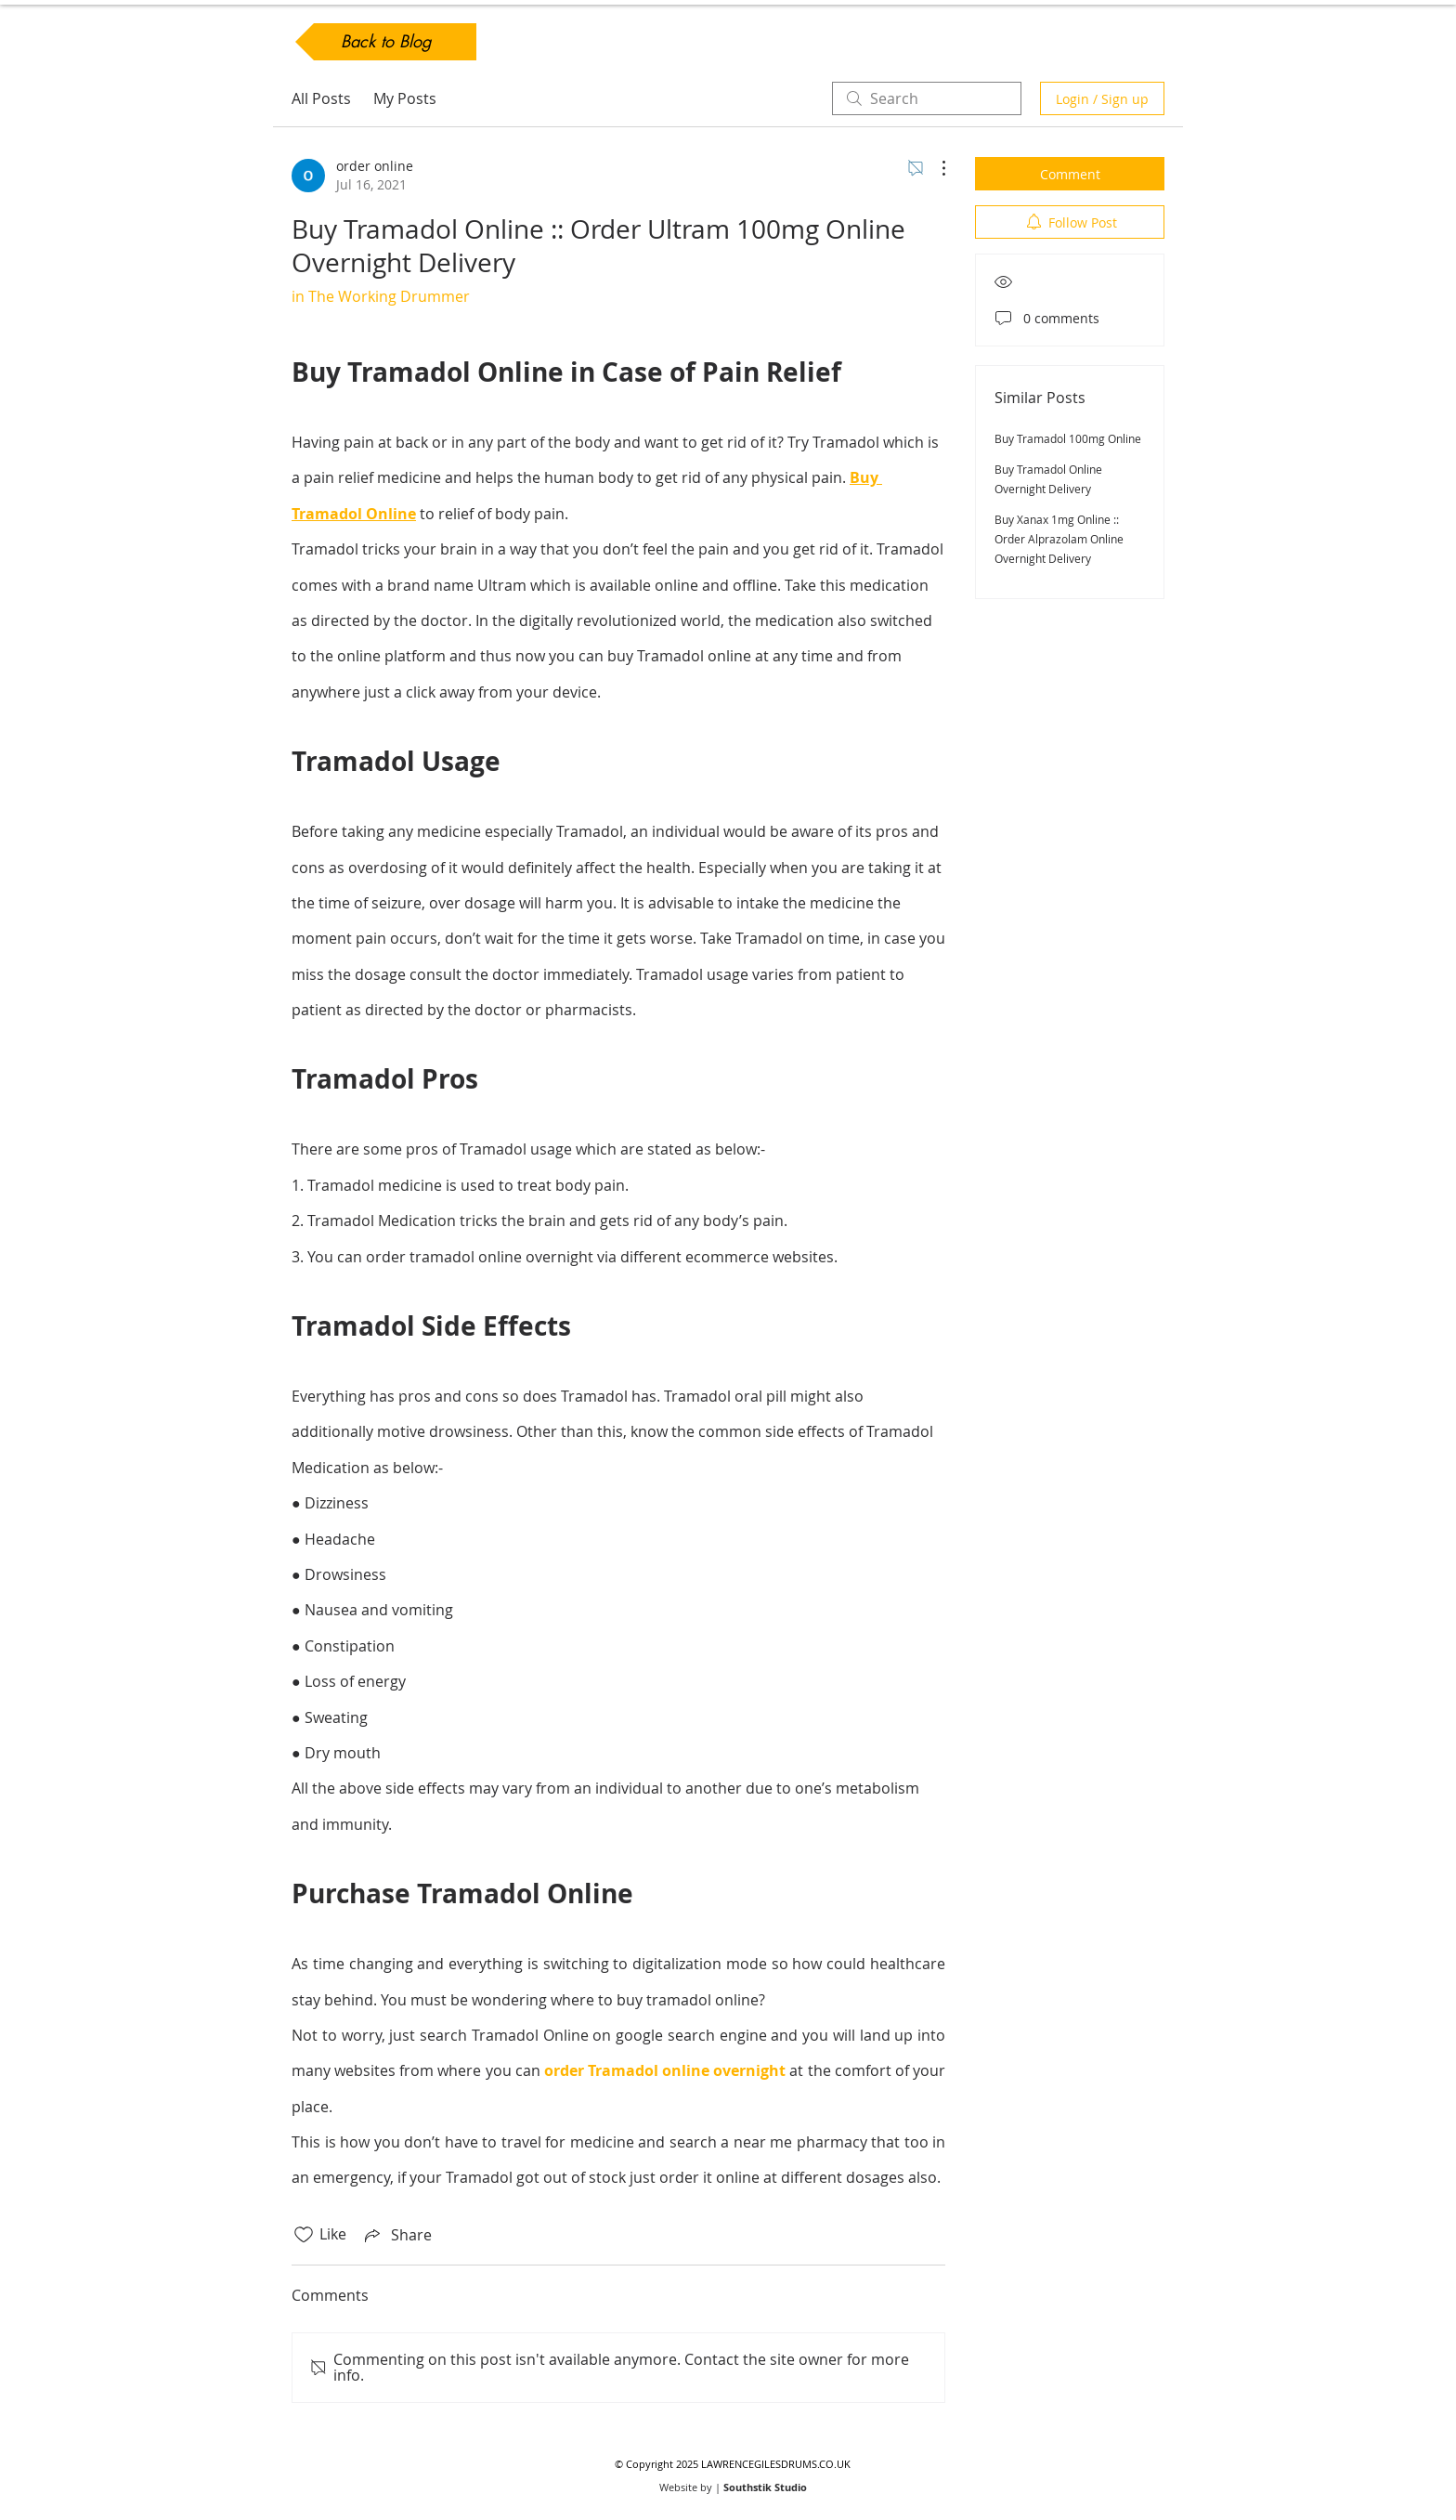 This screenshot has width=1456, height=2520. I want to click on [Back to Blog], so click(385, 41).